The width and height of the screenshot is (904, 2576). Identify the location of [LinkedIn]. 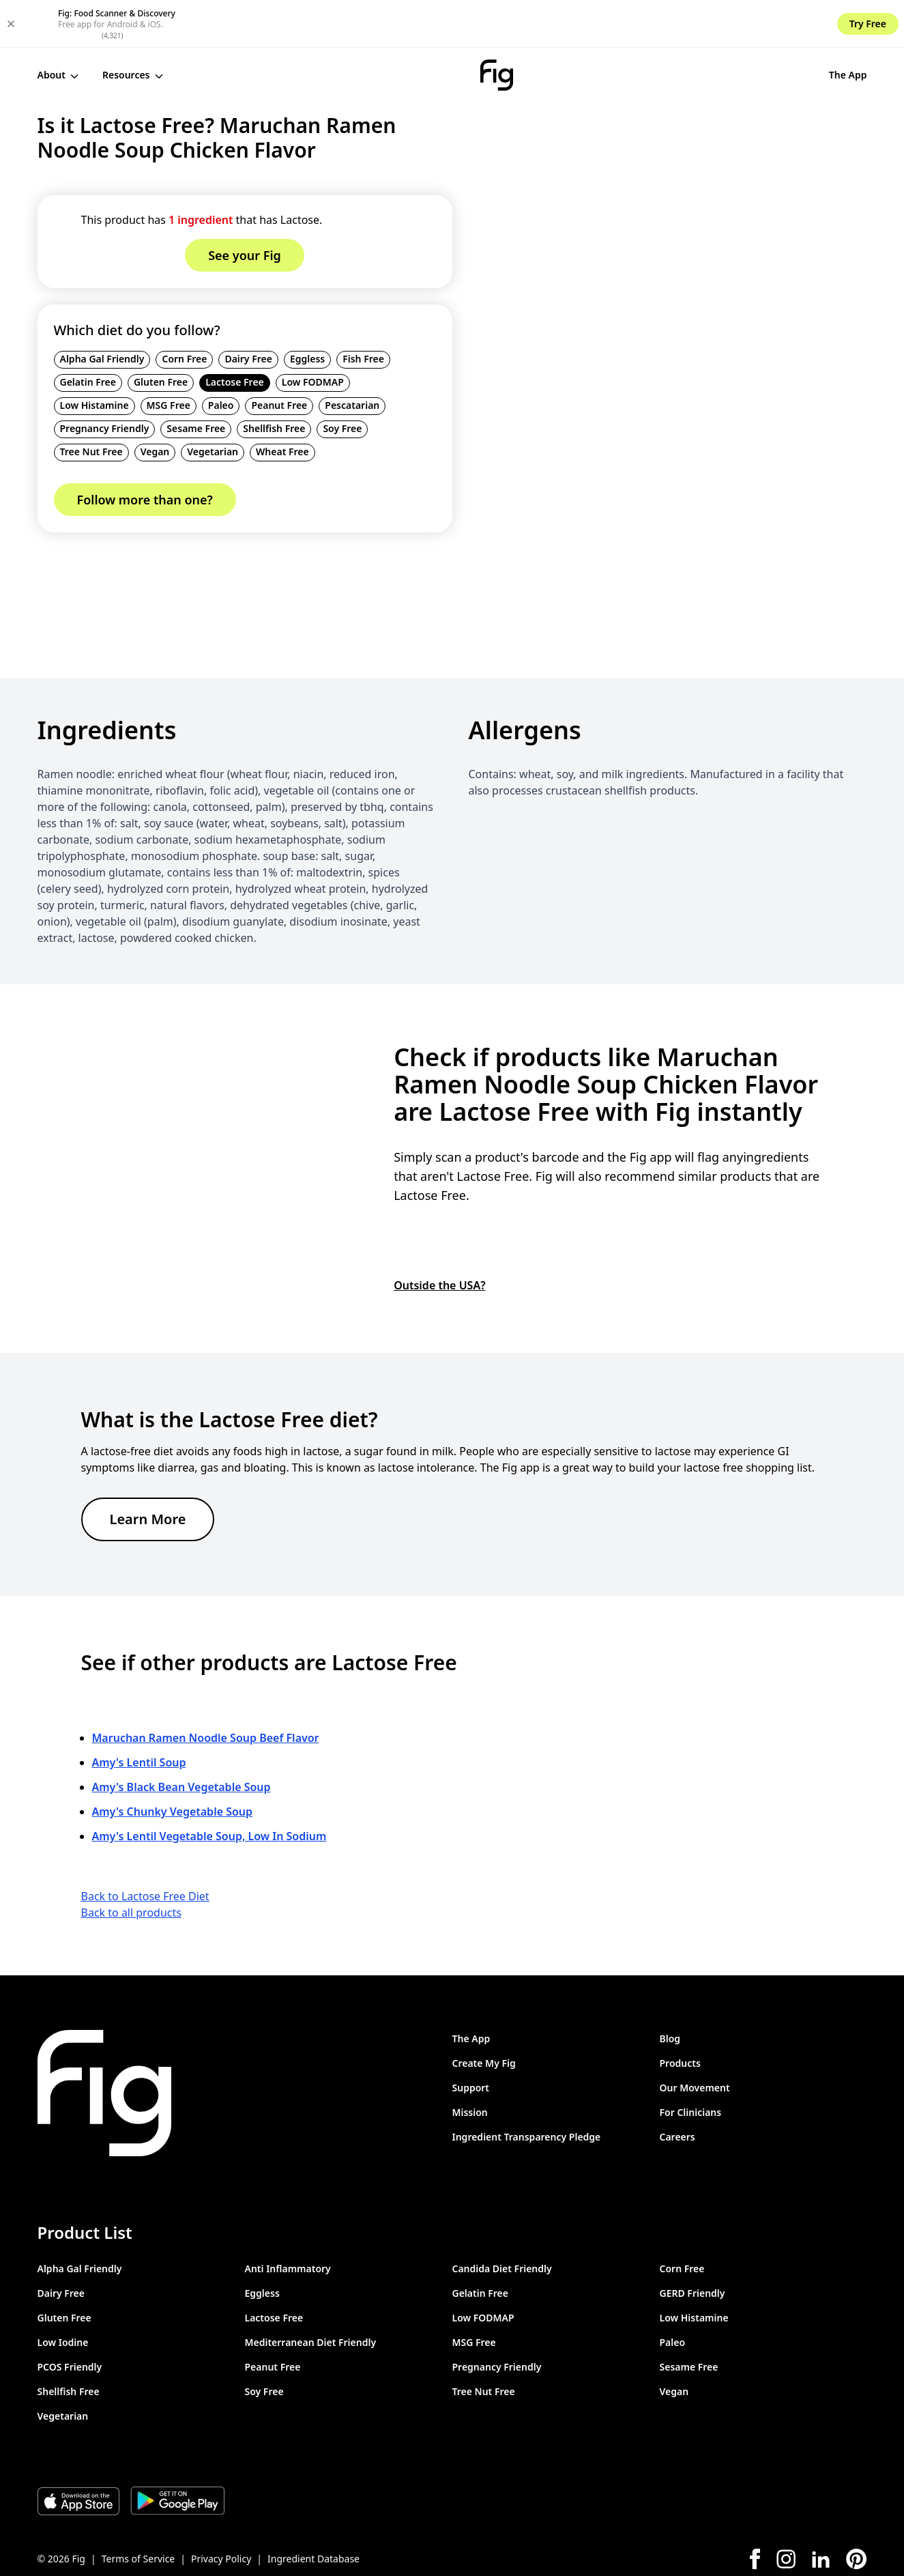
(821, 2510).